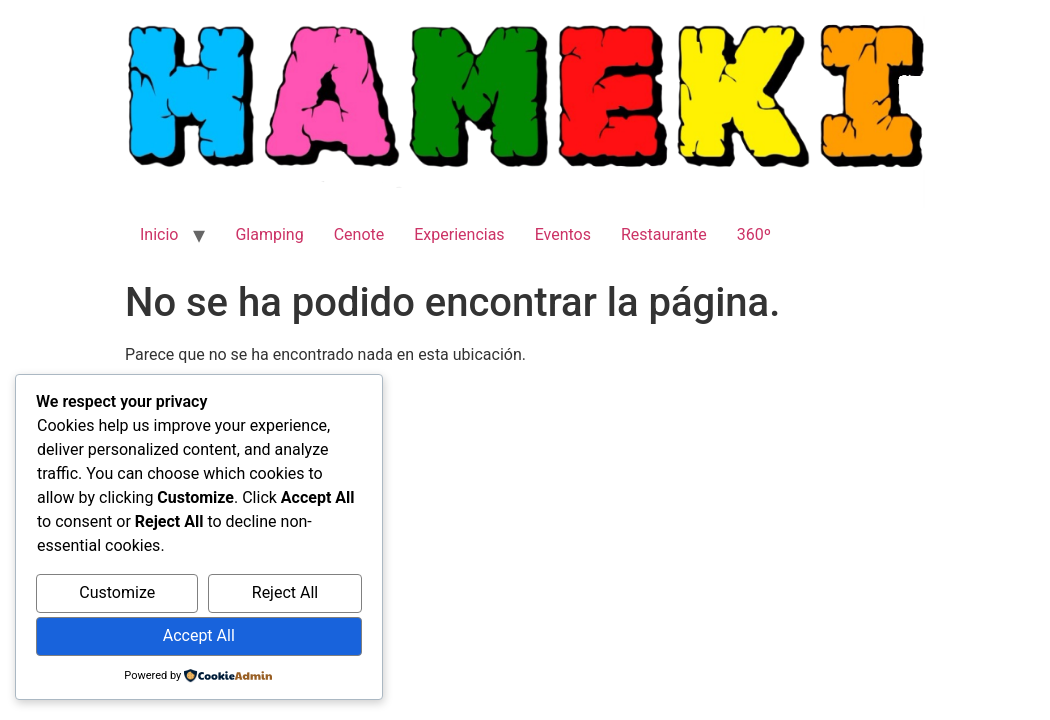 This screenshot has height=720, width=1050. I want to click on Accept All, so click(199, 635).